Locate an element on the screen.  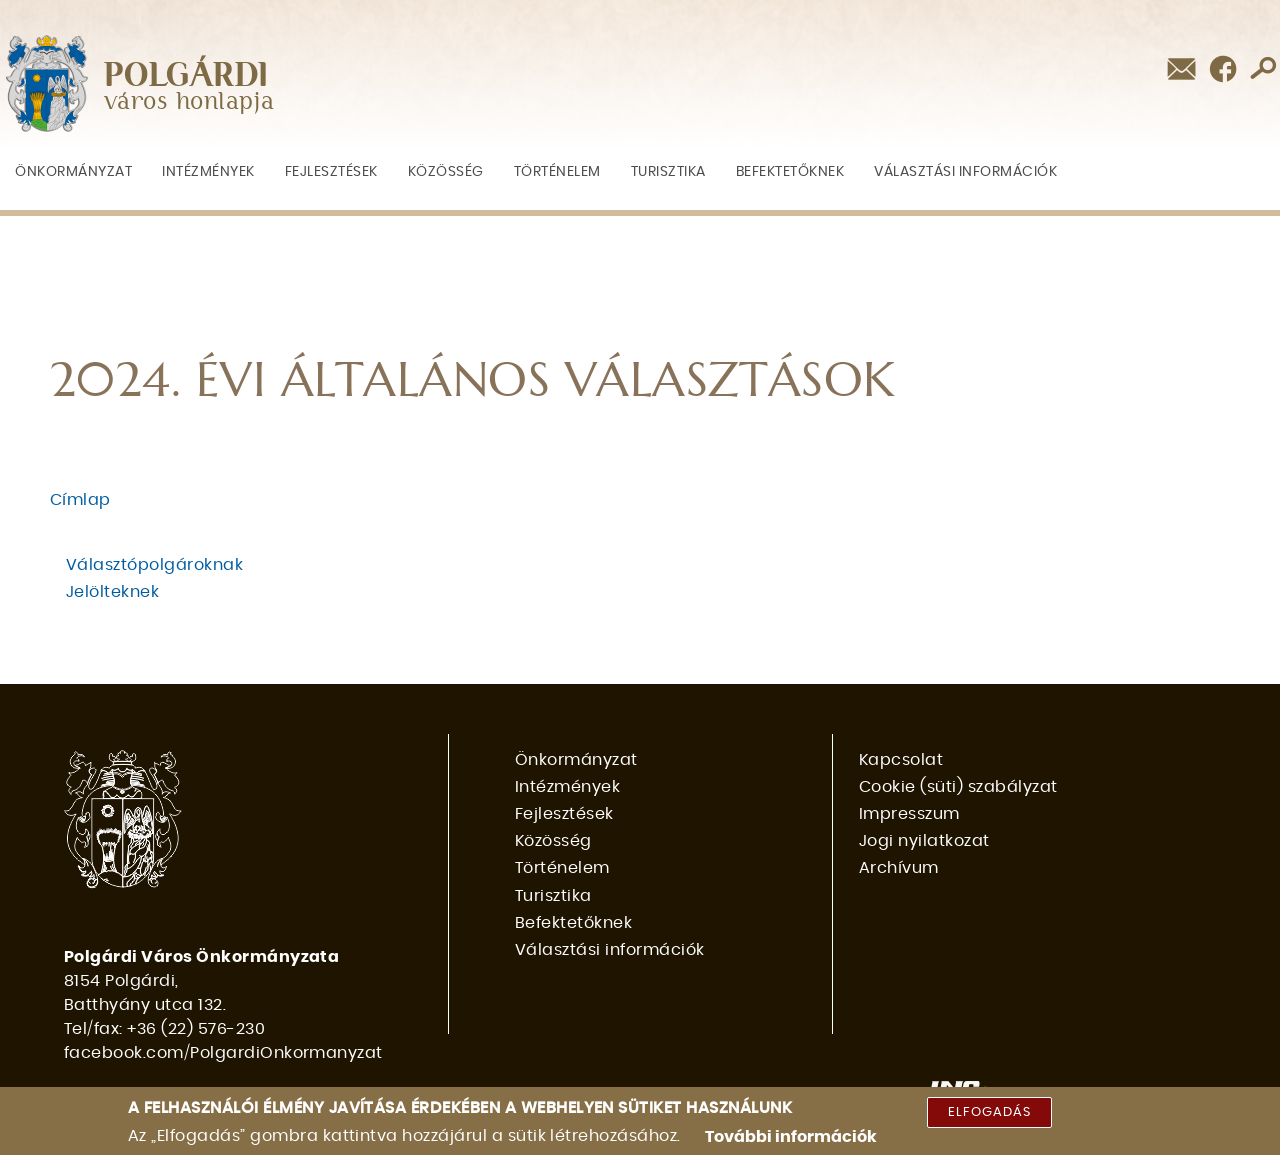
További információk is located at coordinates (791, 1141).